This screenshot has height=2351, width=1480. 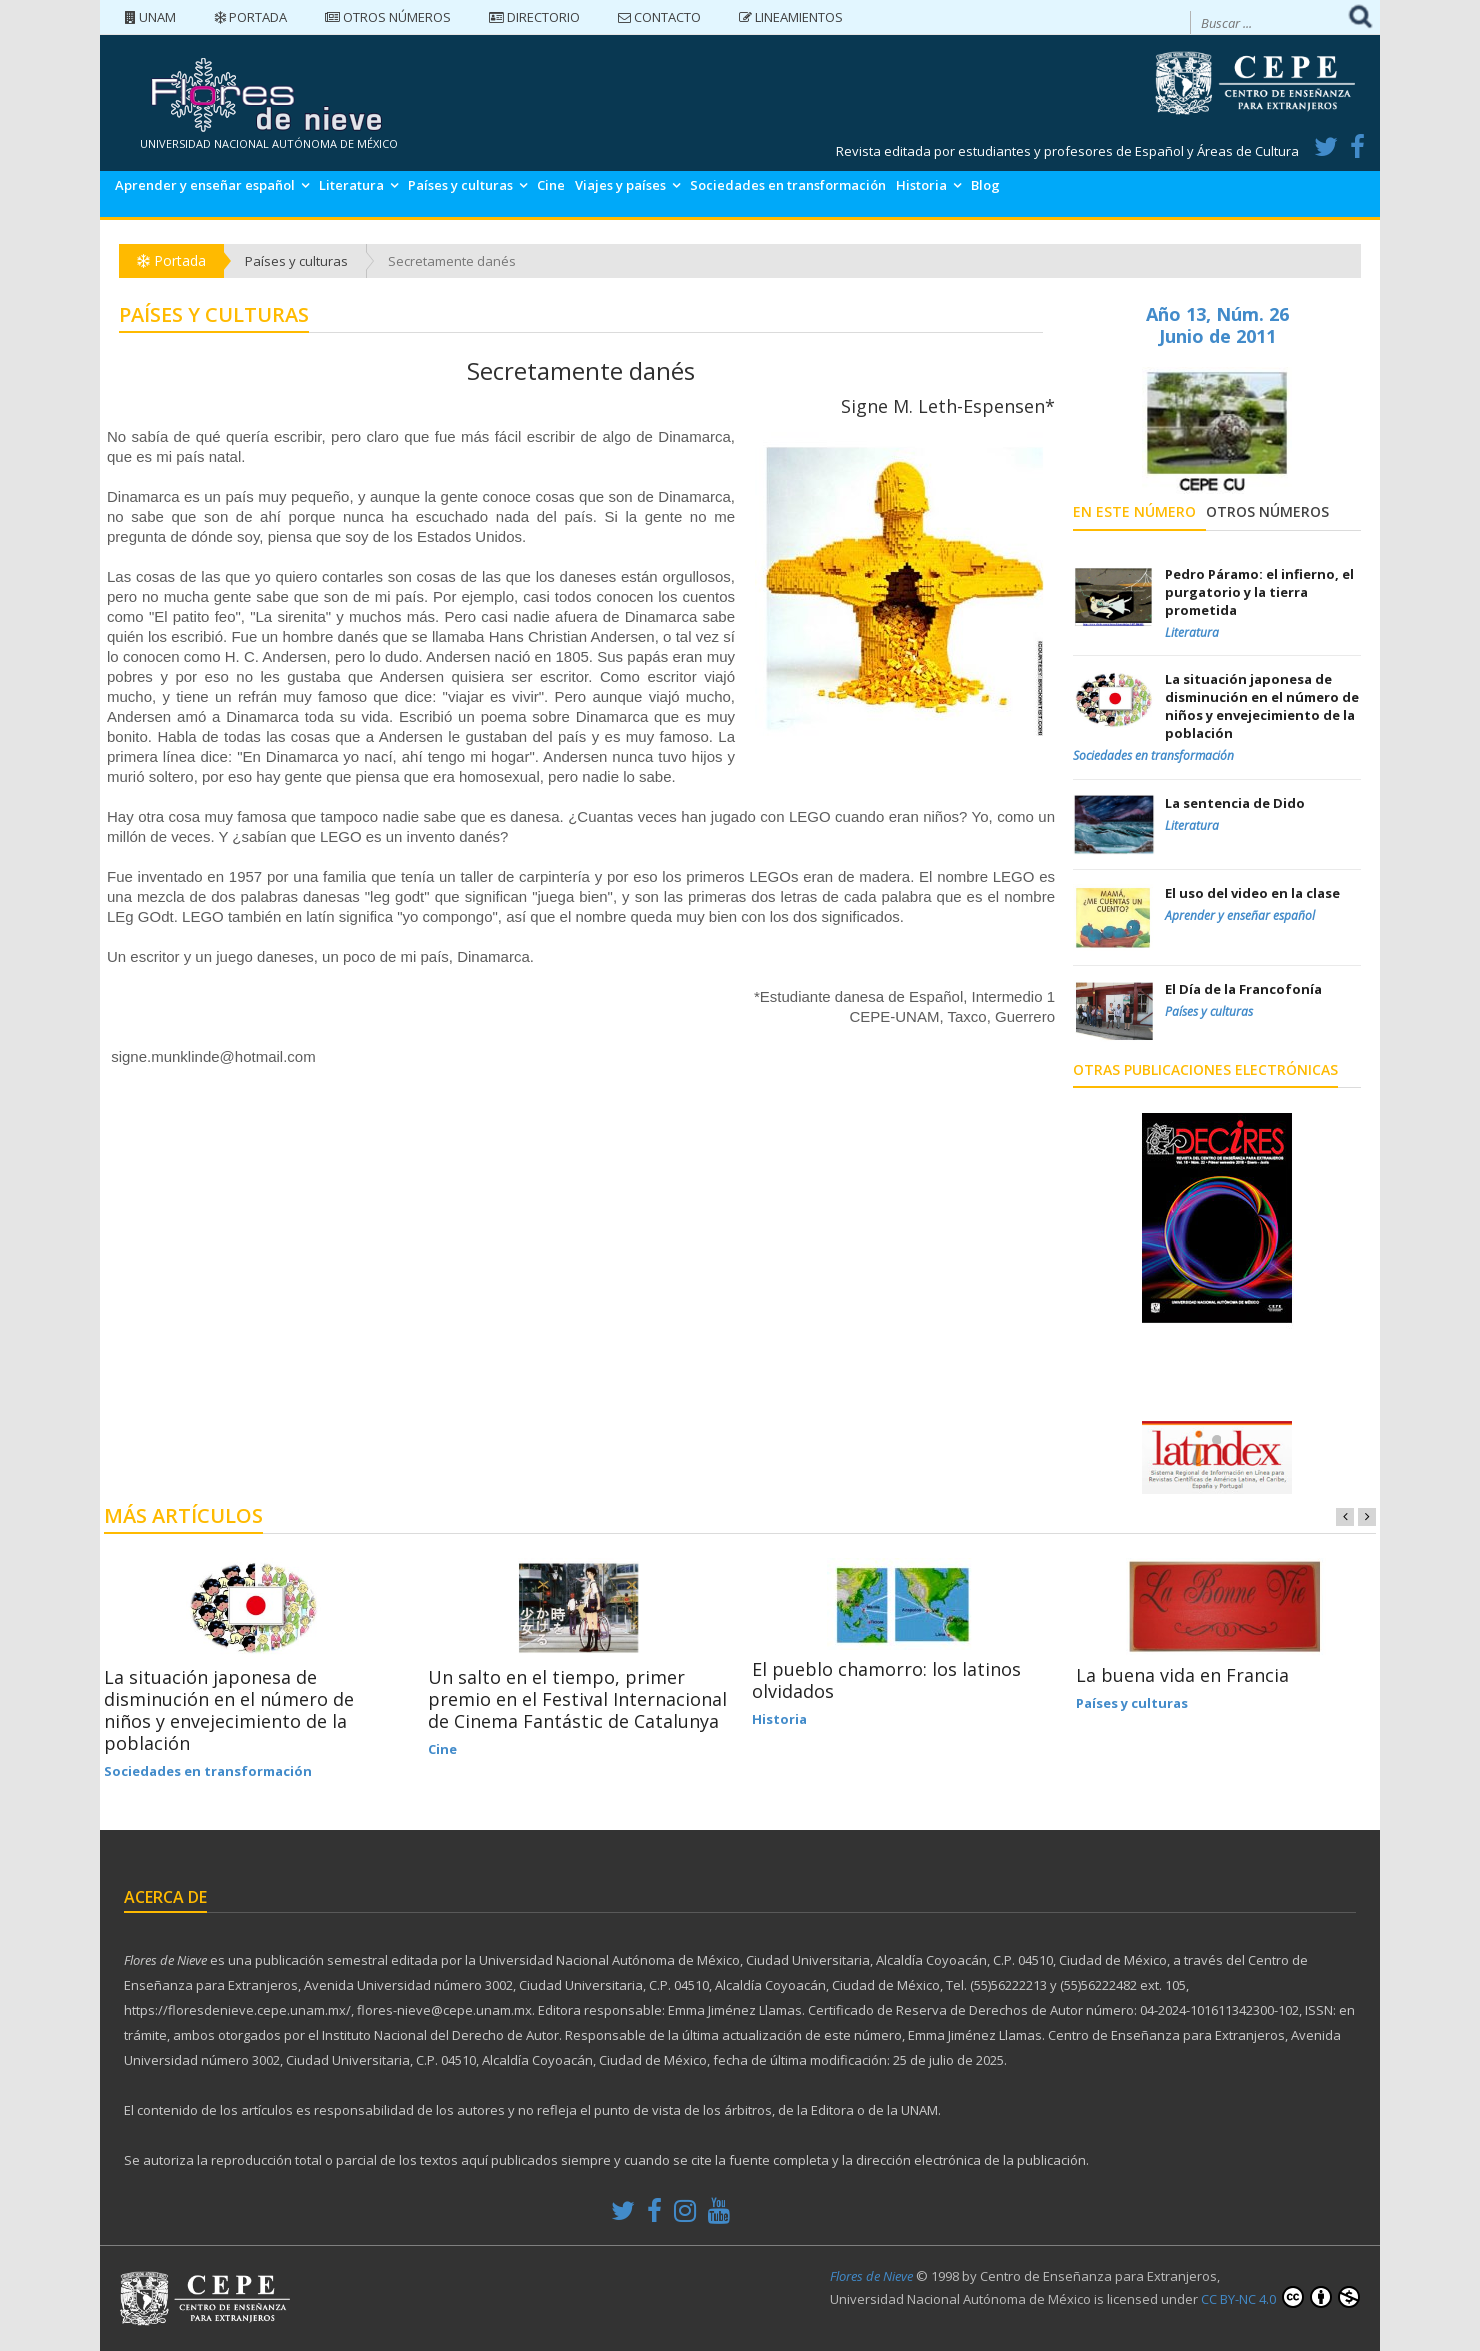 I want to click on Sociedades en transformación, so click(x=788, y=185).